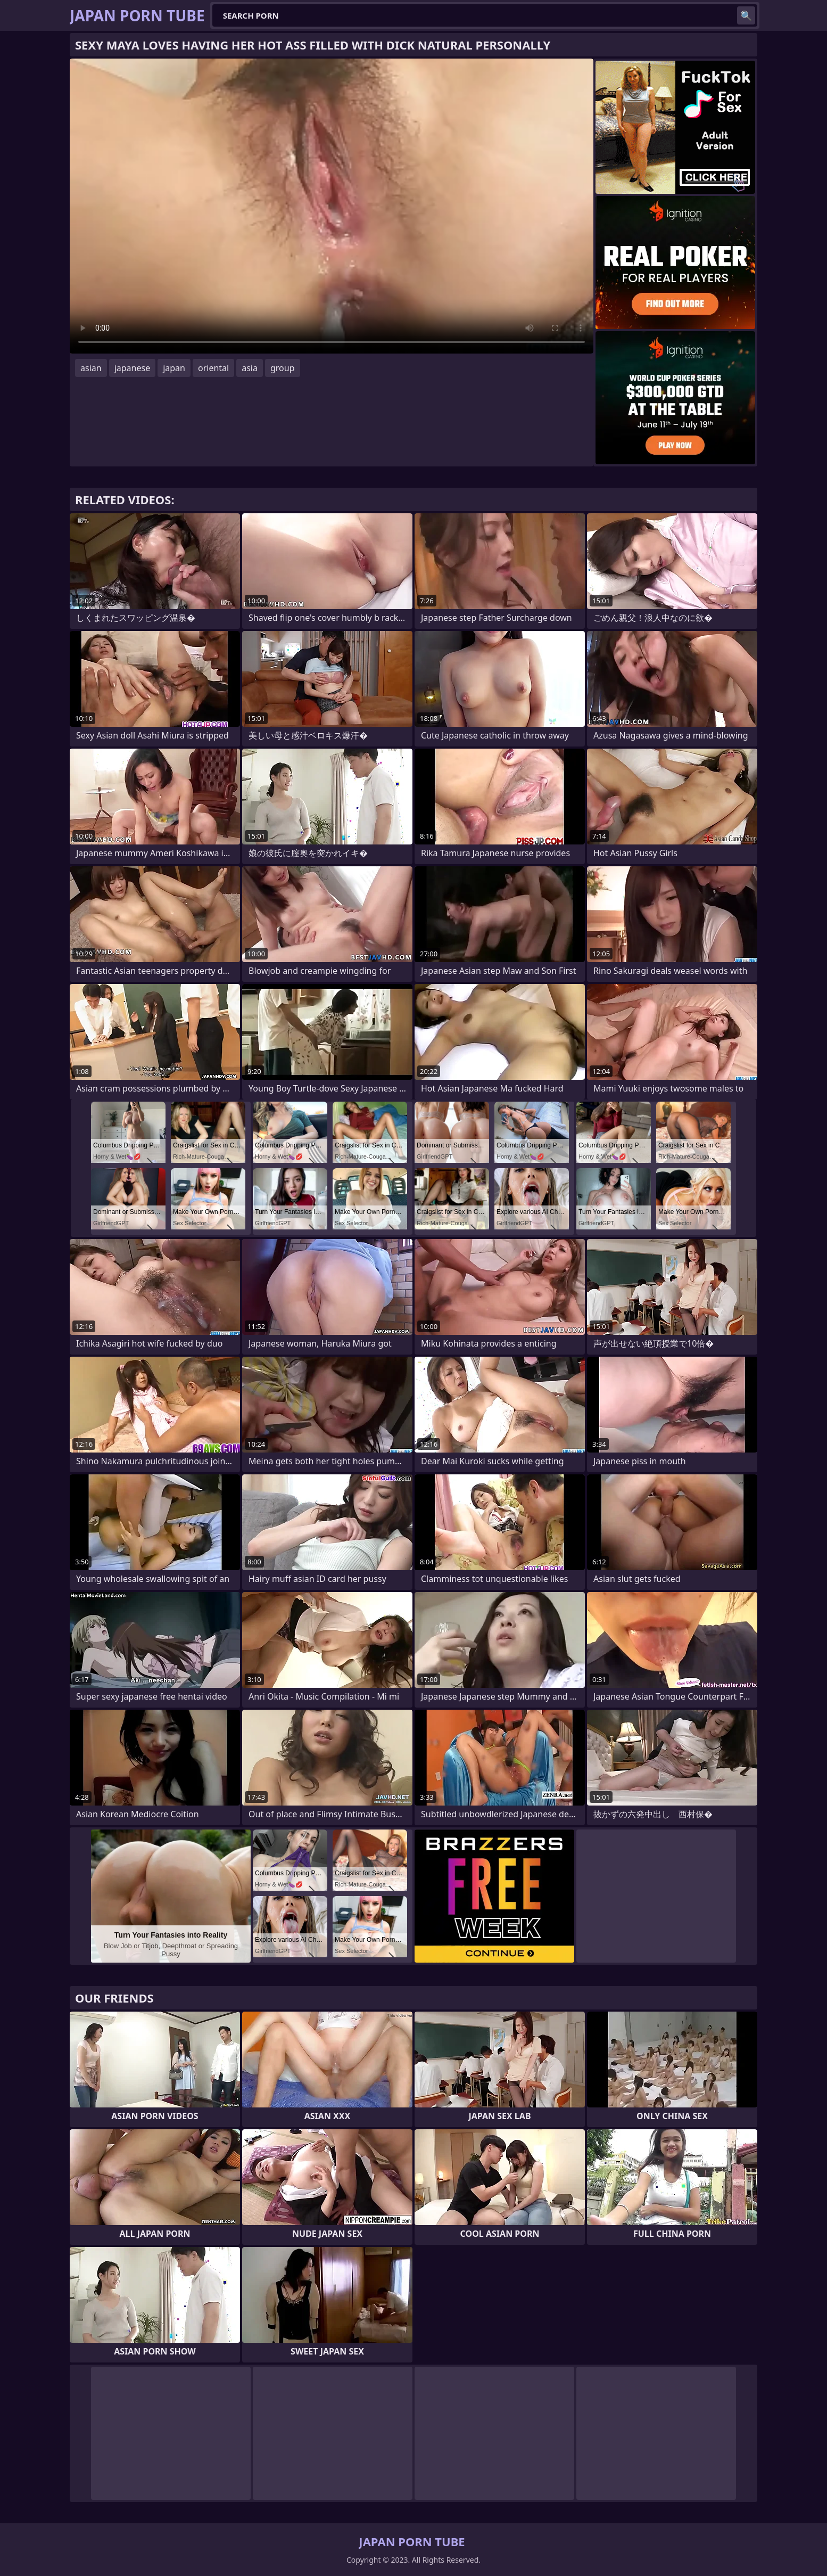  Describe the element at coordinates (132, 368) in the screenshot. I see `japanese` at that location.